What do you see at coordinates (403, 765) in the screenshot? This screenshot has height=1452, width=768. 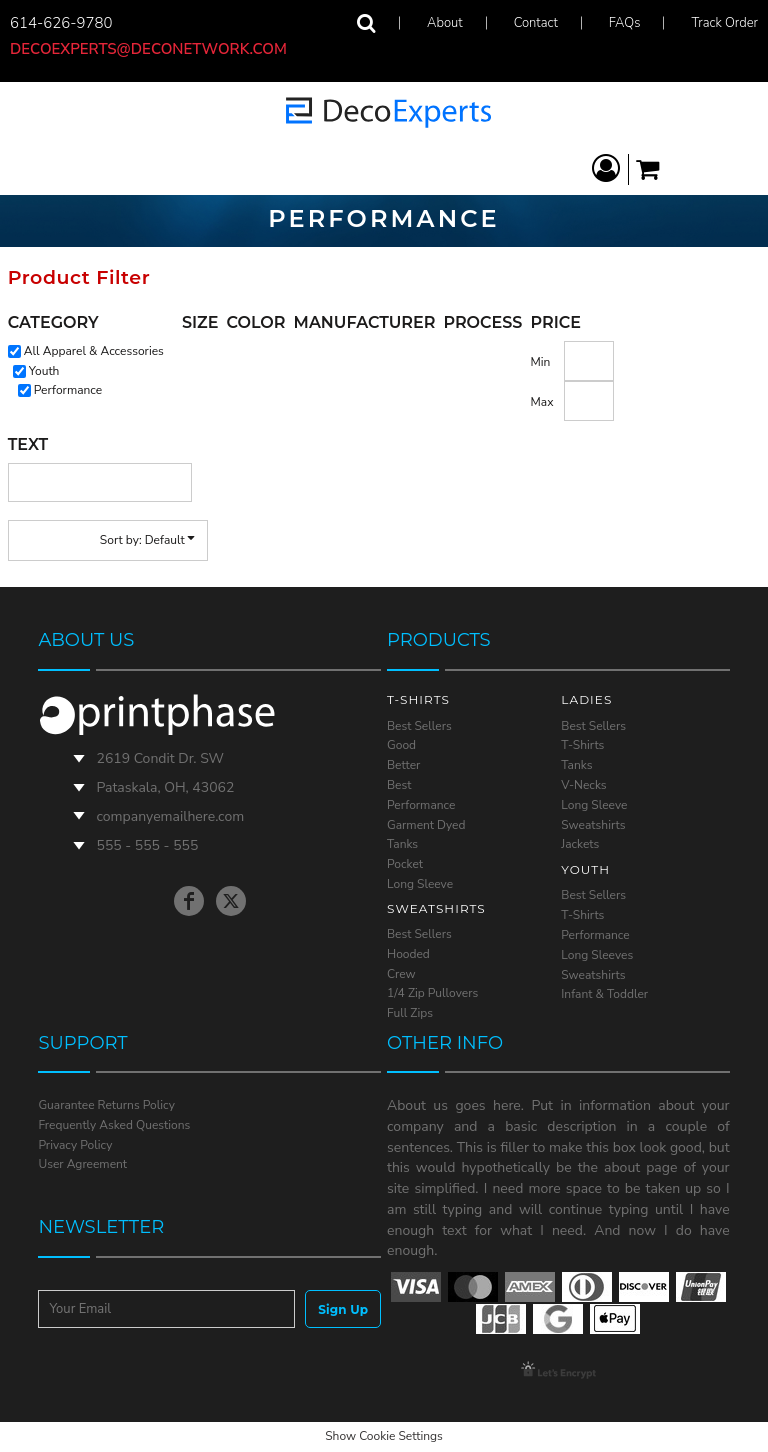 I see `Better` at bounding box center [403, 765].